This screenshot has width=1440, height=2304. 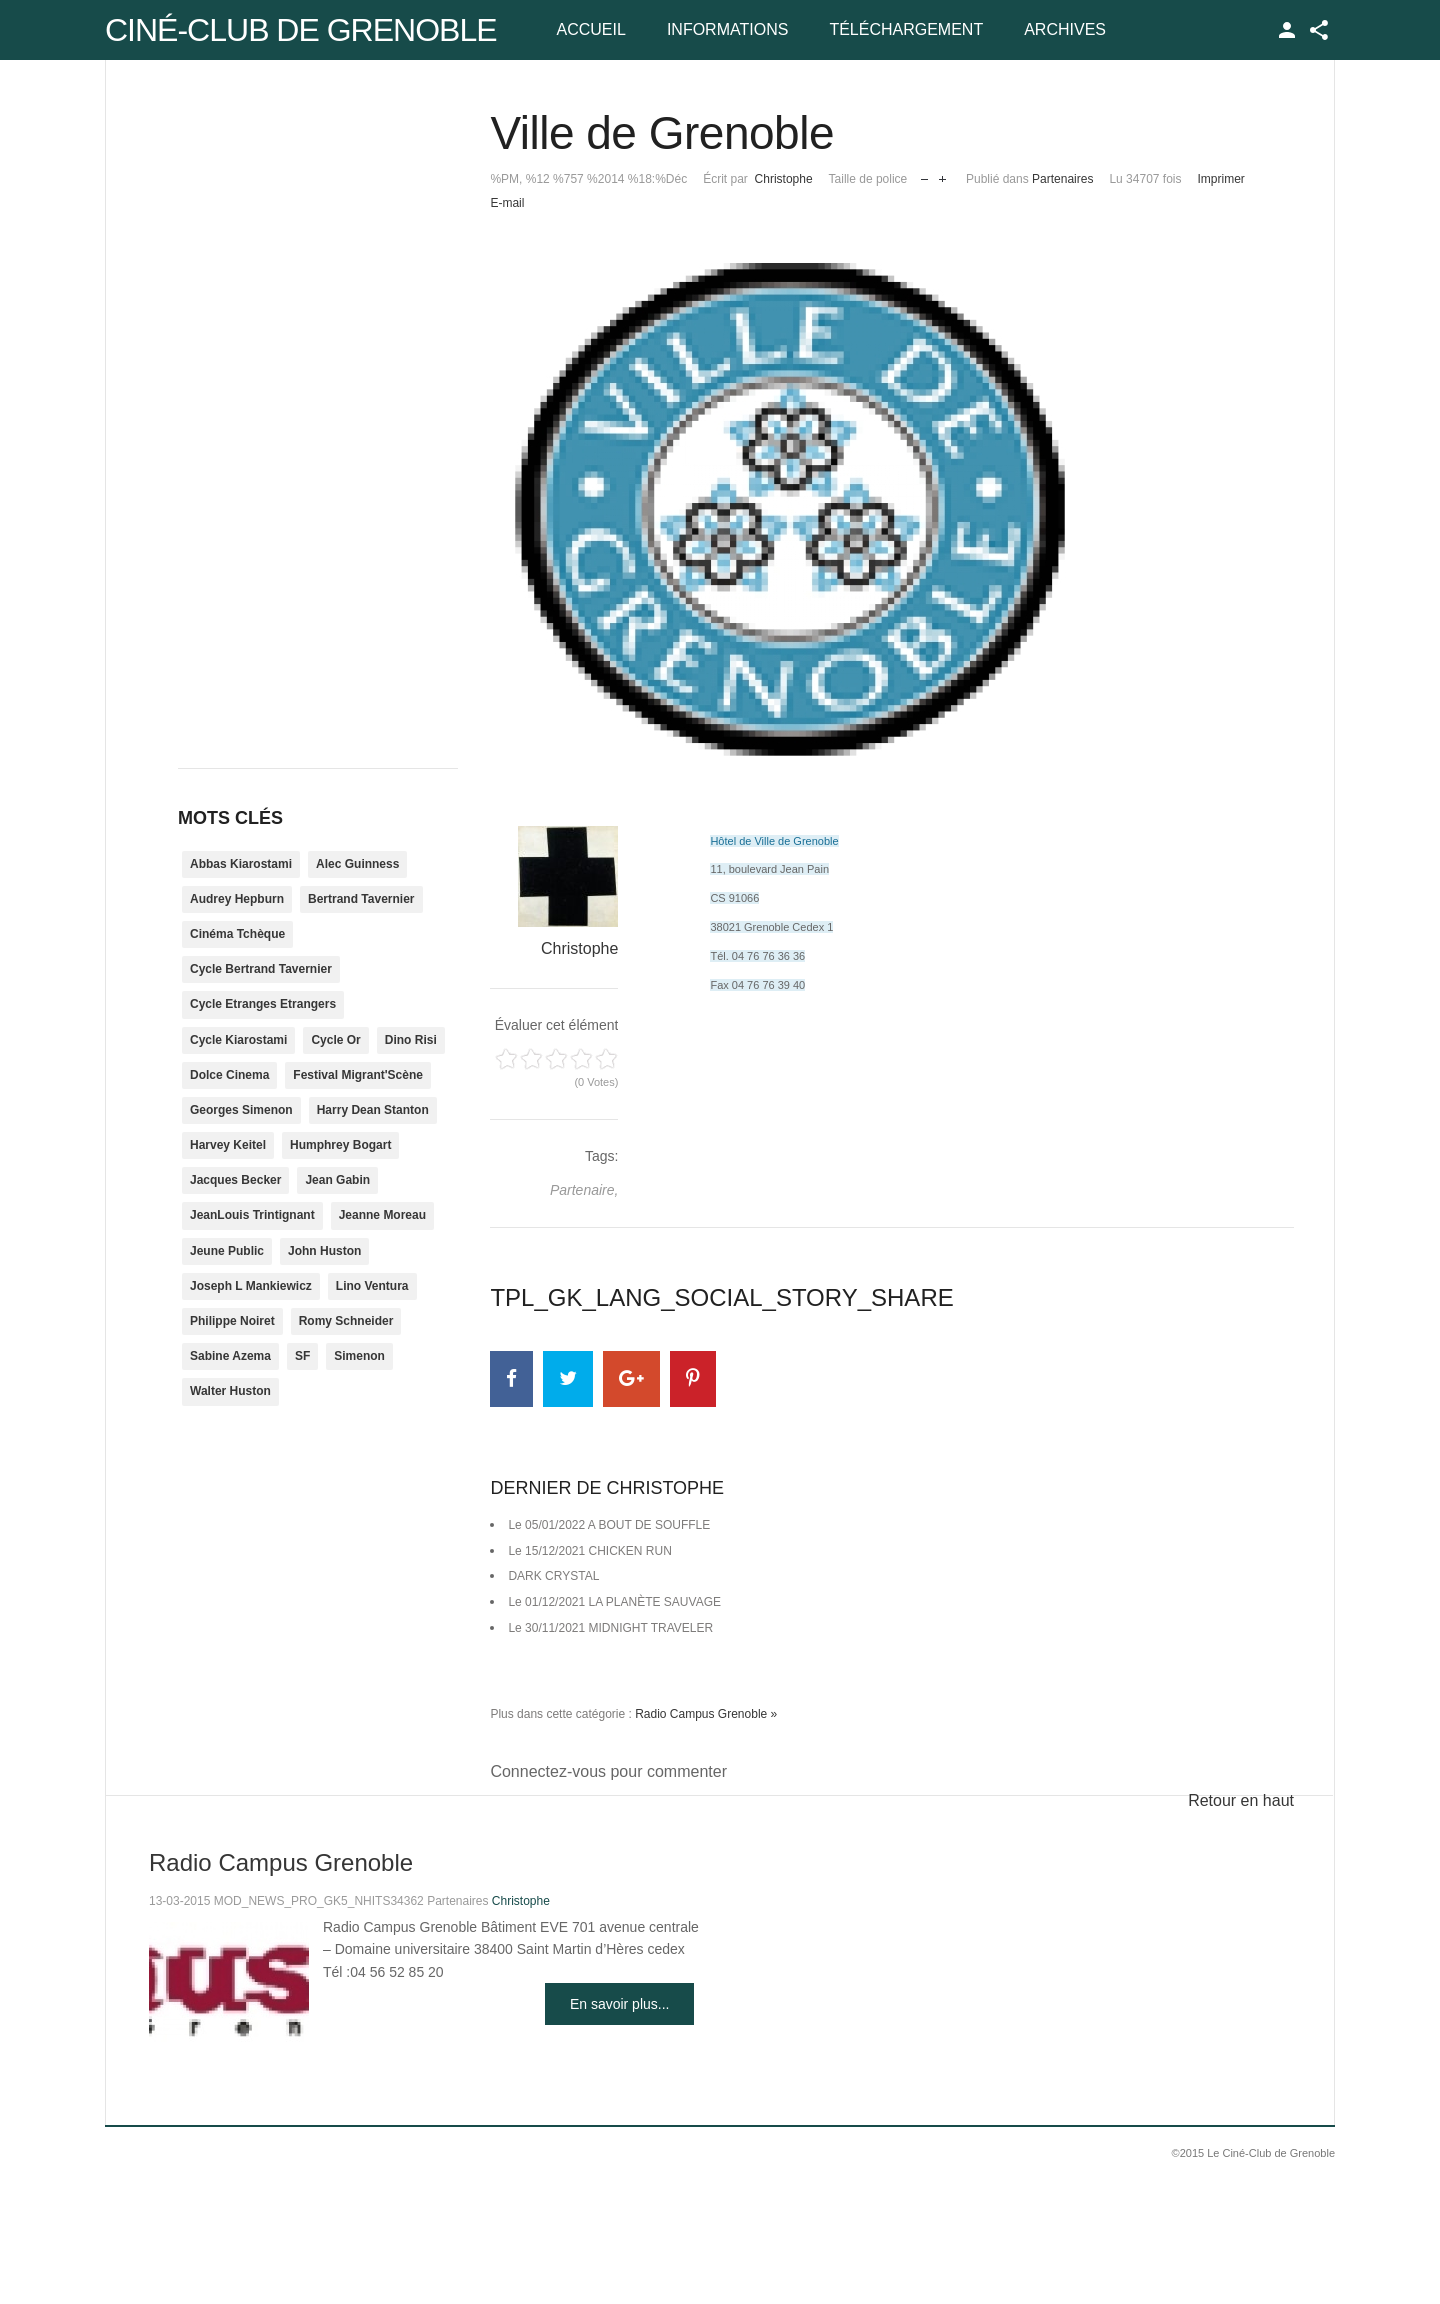 What do you see at coordinates (382, 1215) in the screenshot?
I see `Jeanne Moreau` at bounding box center [382, 1215].